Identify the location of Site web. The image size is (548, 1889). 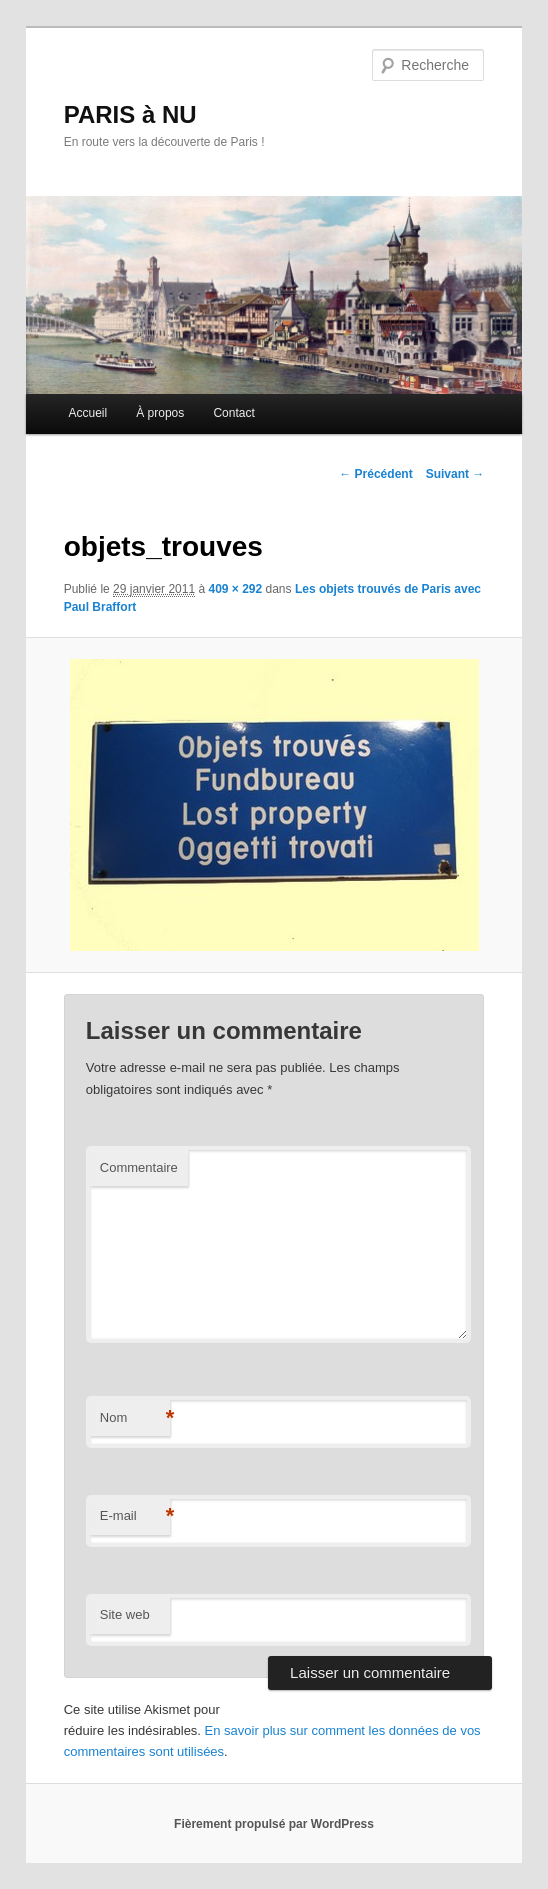
(125, 1614).